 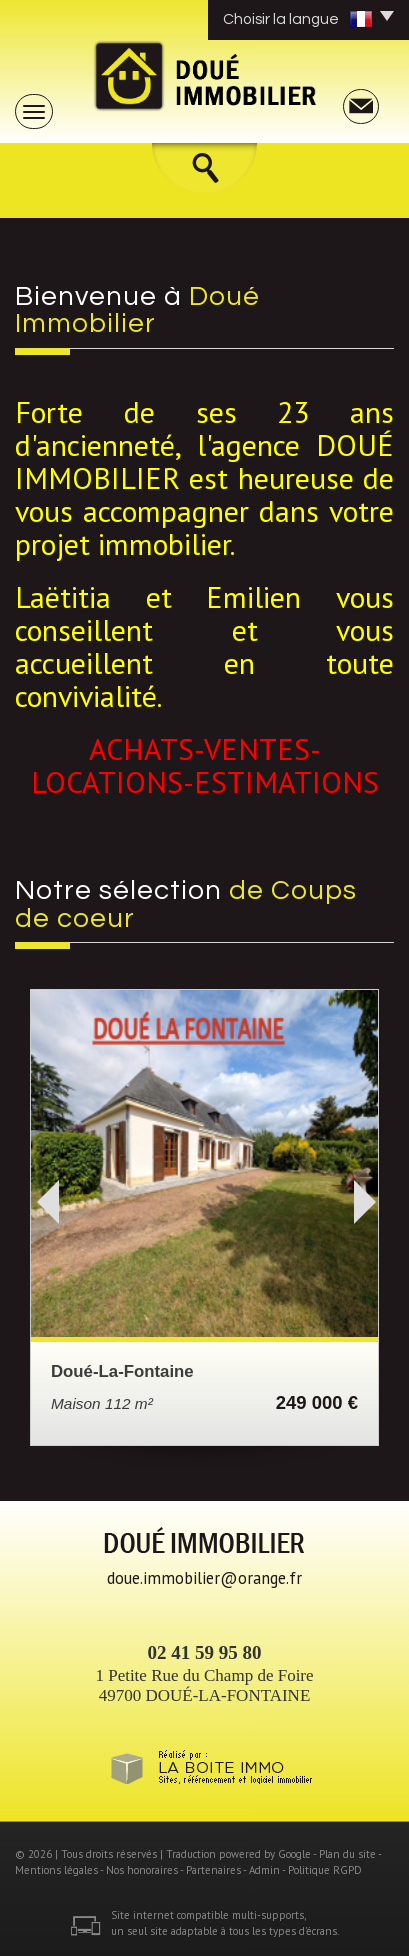 What do you see at coordinates (213, 1870) in the screenshot?
I see `Partenaires` at bounding box center [213, 1870].